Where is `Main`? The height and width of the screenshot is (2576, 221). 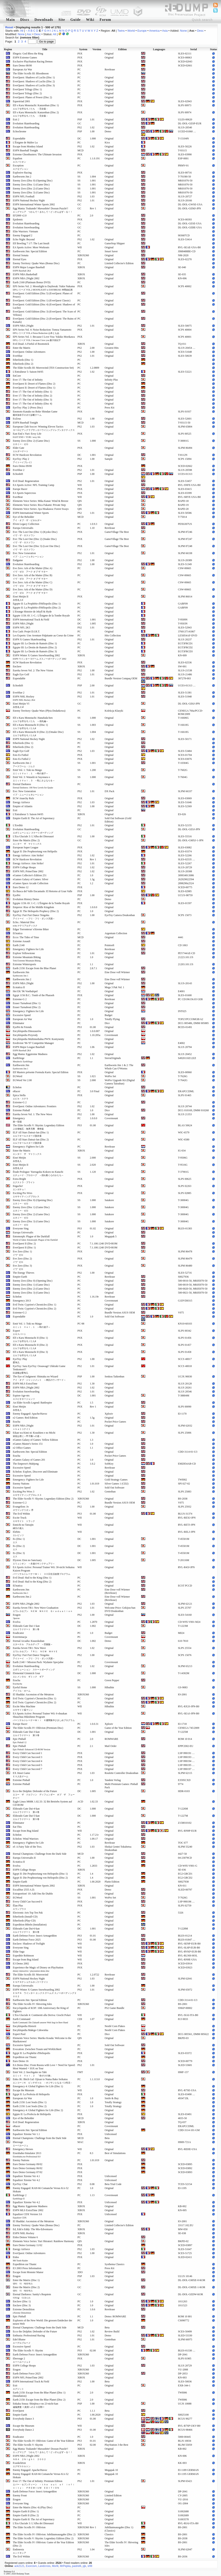
Main is located at coordinates (10, 19).